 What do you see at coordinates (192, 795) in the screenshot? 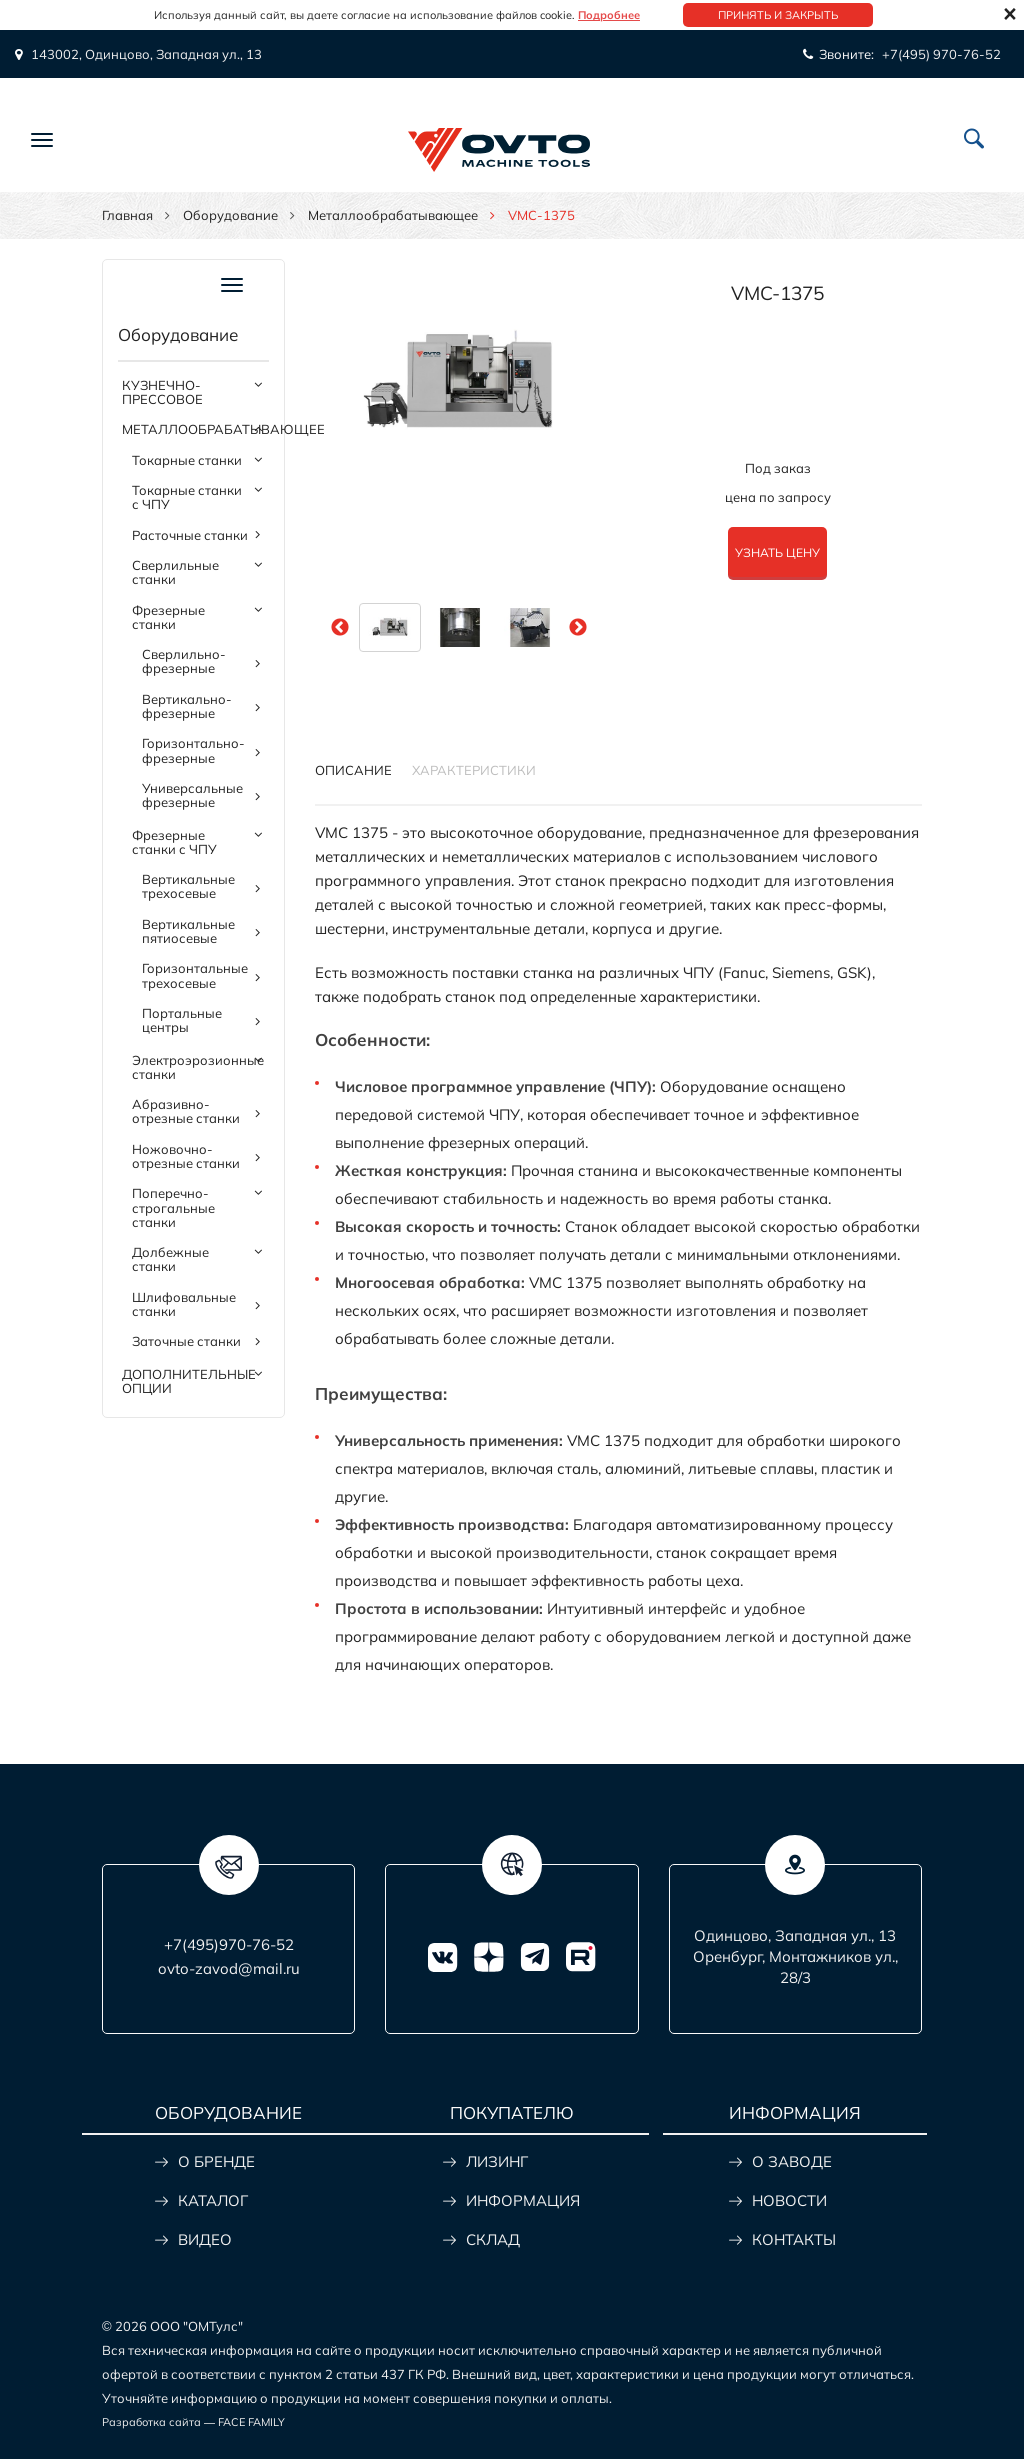
I see `Универсальные фрезерные` at bounding box center [192, 795].